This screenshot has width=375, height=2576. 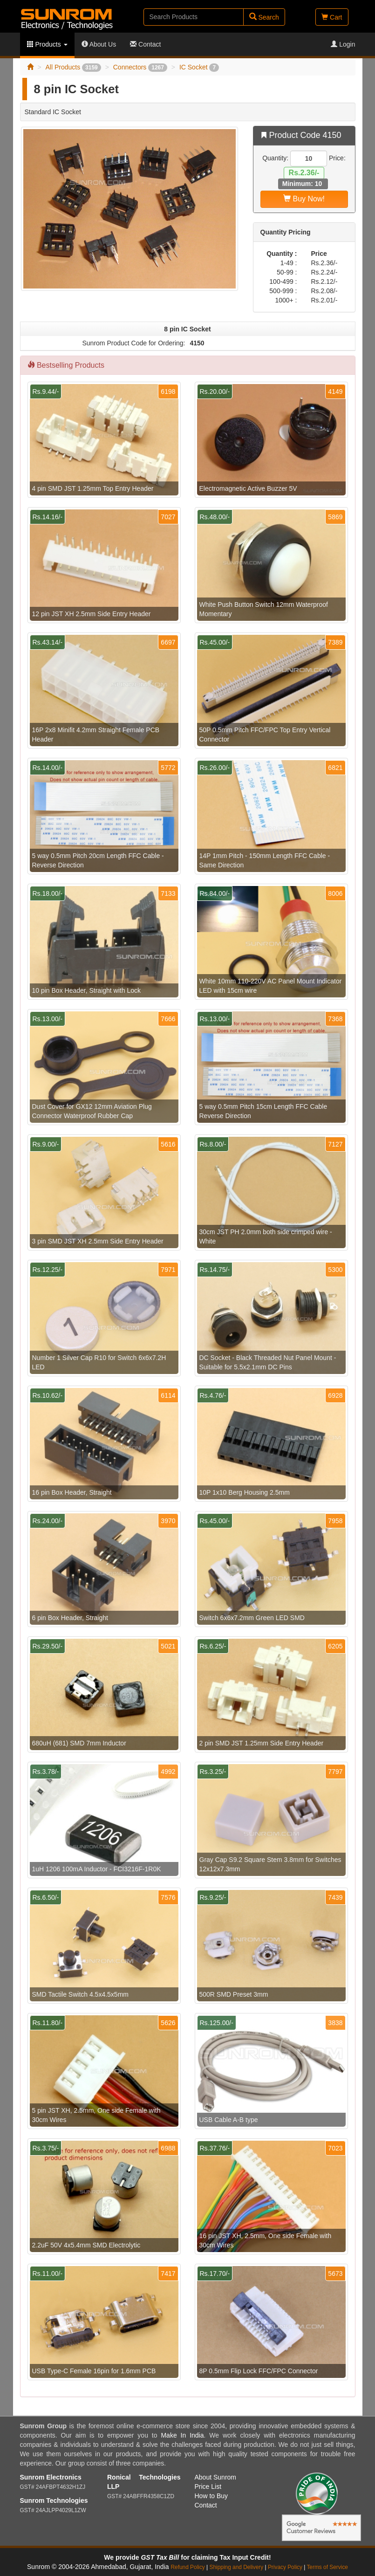 I want to click on How to Buy, so click(x=211, y=2496).